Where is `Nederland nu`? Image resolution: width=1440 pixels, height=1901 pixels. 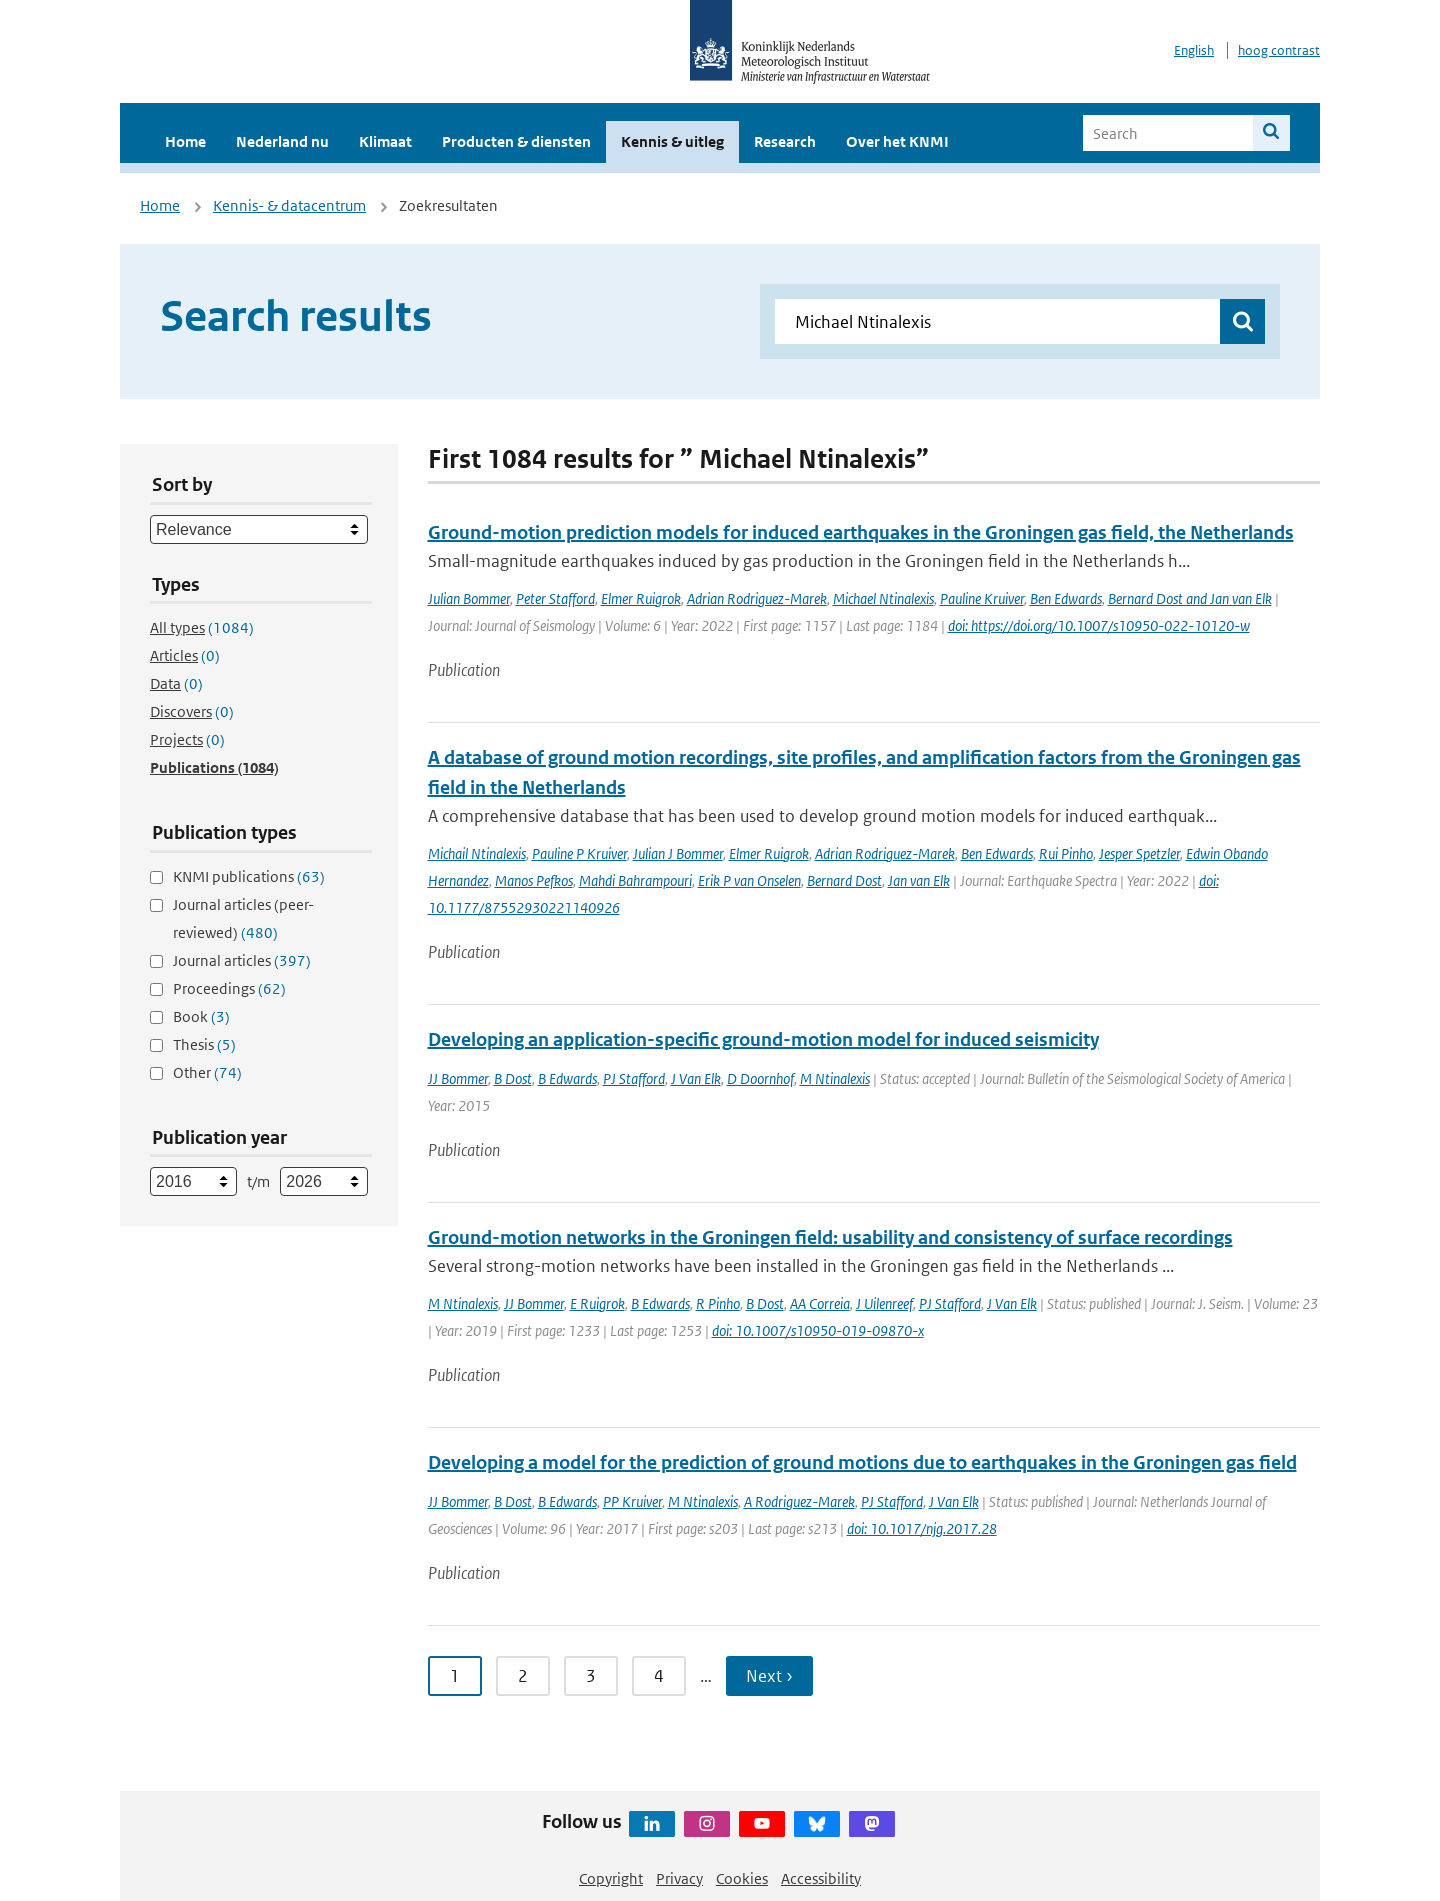
Nederland nu is located at coordinates (282, 141).